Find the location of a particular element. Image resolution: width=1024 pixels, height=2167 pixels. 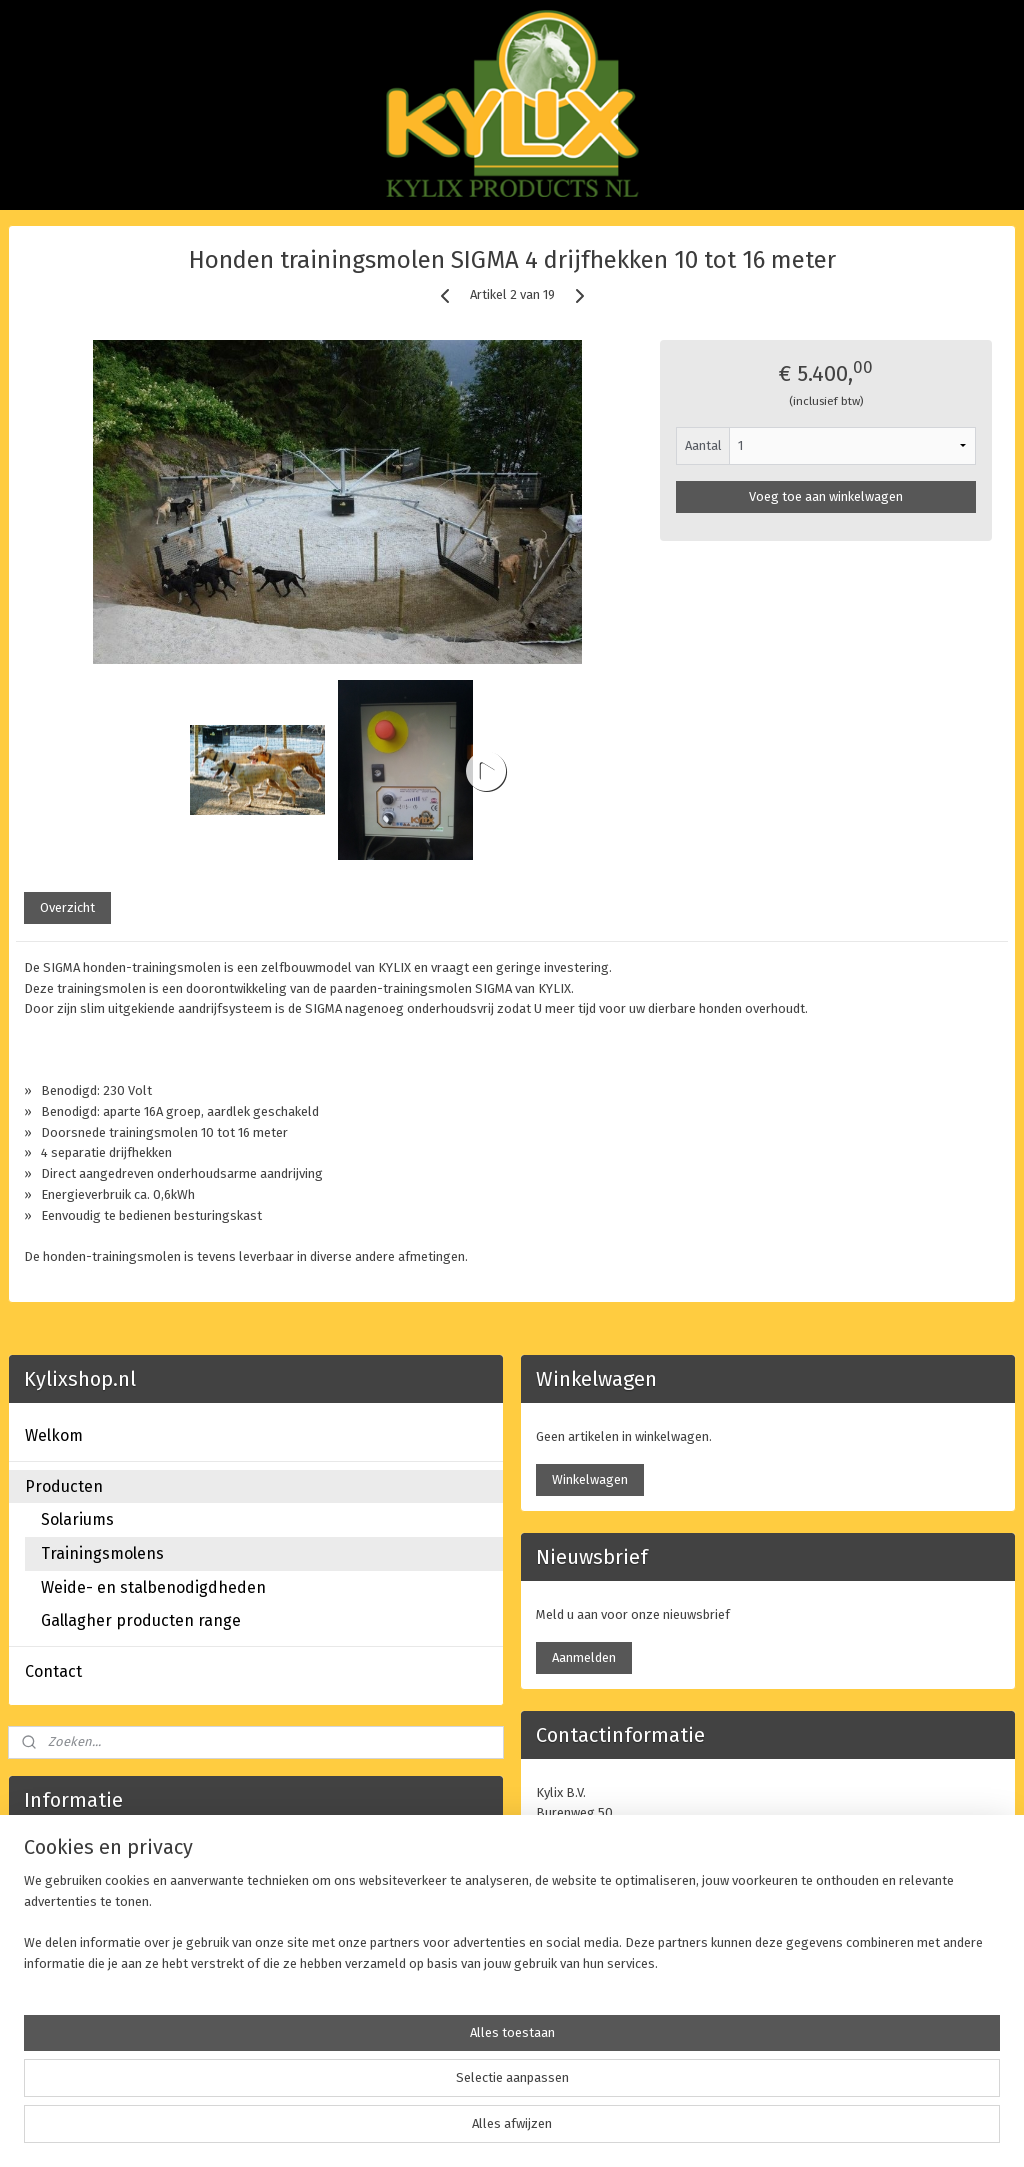

Weide- en stalbenodigdheden is located at coordinates (153, 1587).